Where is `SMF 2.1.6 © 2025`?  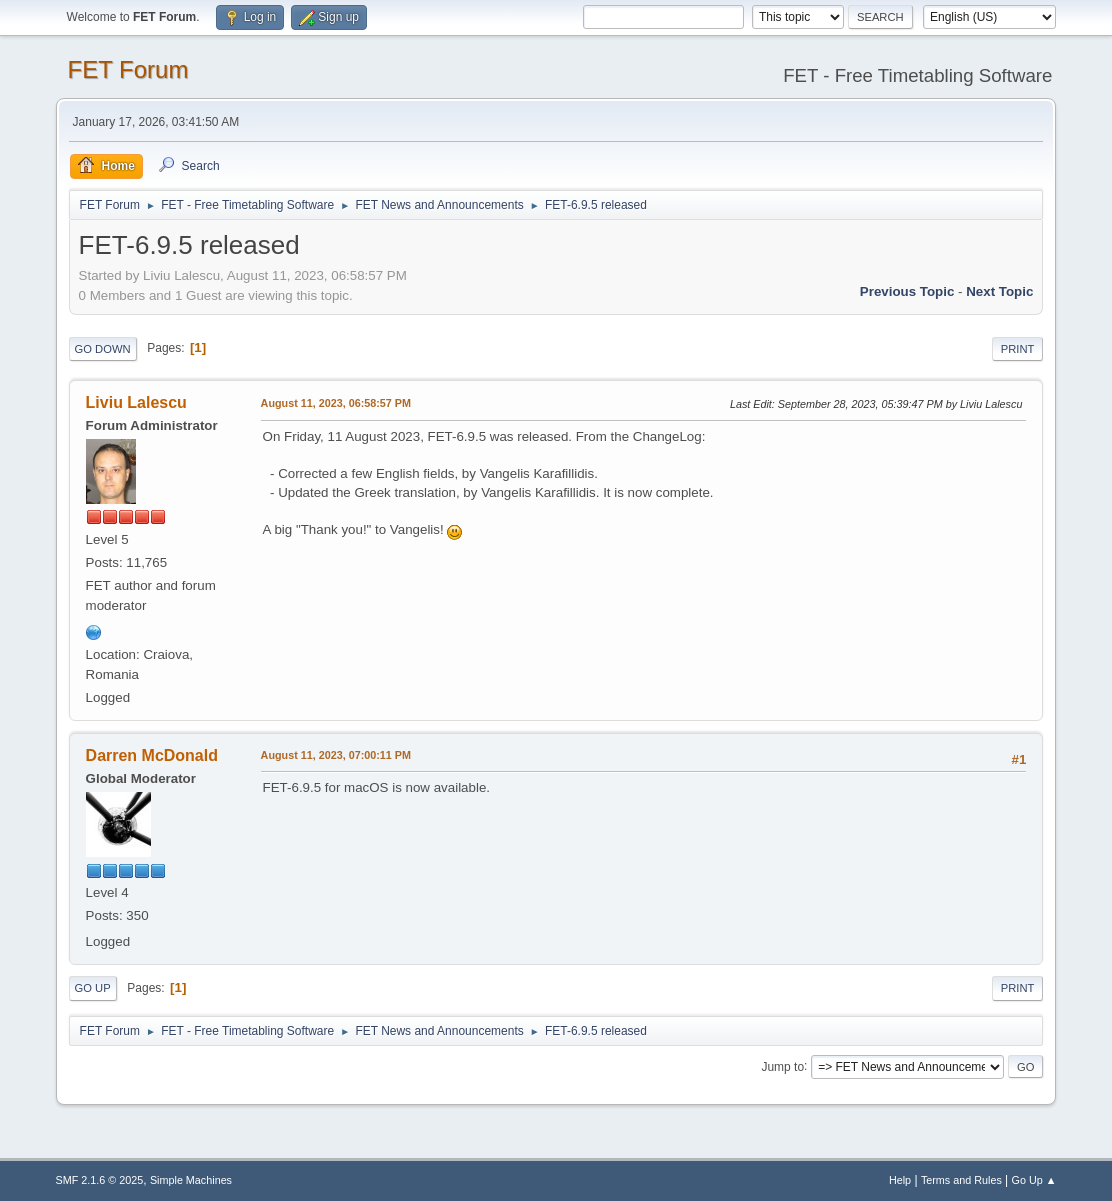
SMF 2.1.6 © 2025 is located at coordinates (100, 1180).